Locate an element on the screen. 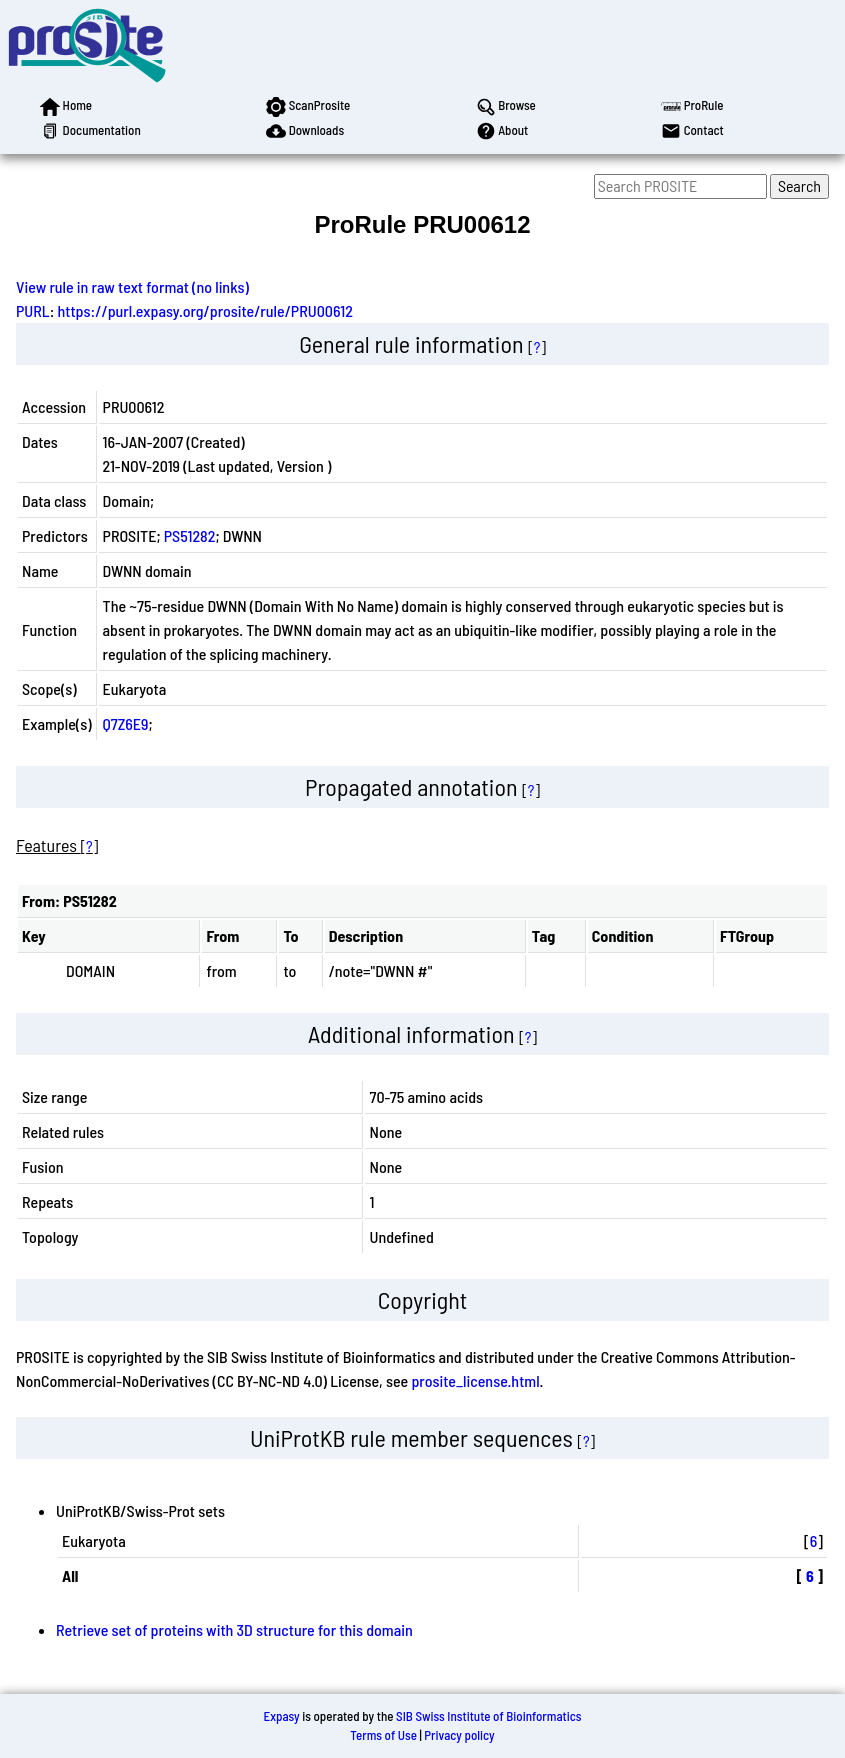 The image size is (845, 1758). View rule in raw text format (no links) is located at coordinates (132, 286).